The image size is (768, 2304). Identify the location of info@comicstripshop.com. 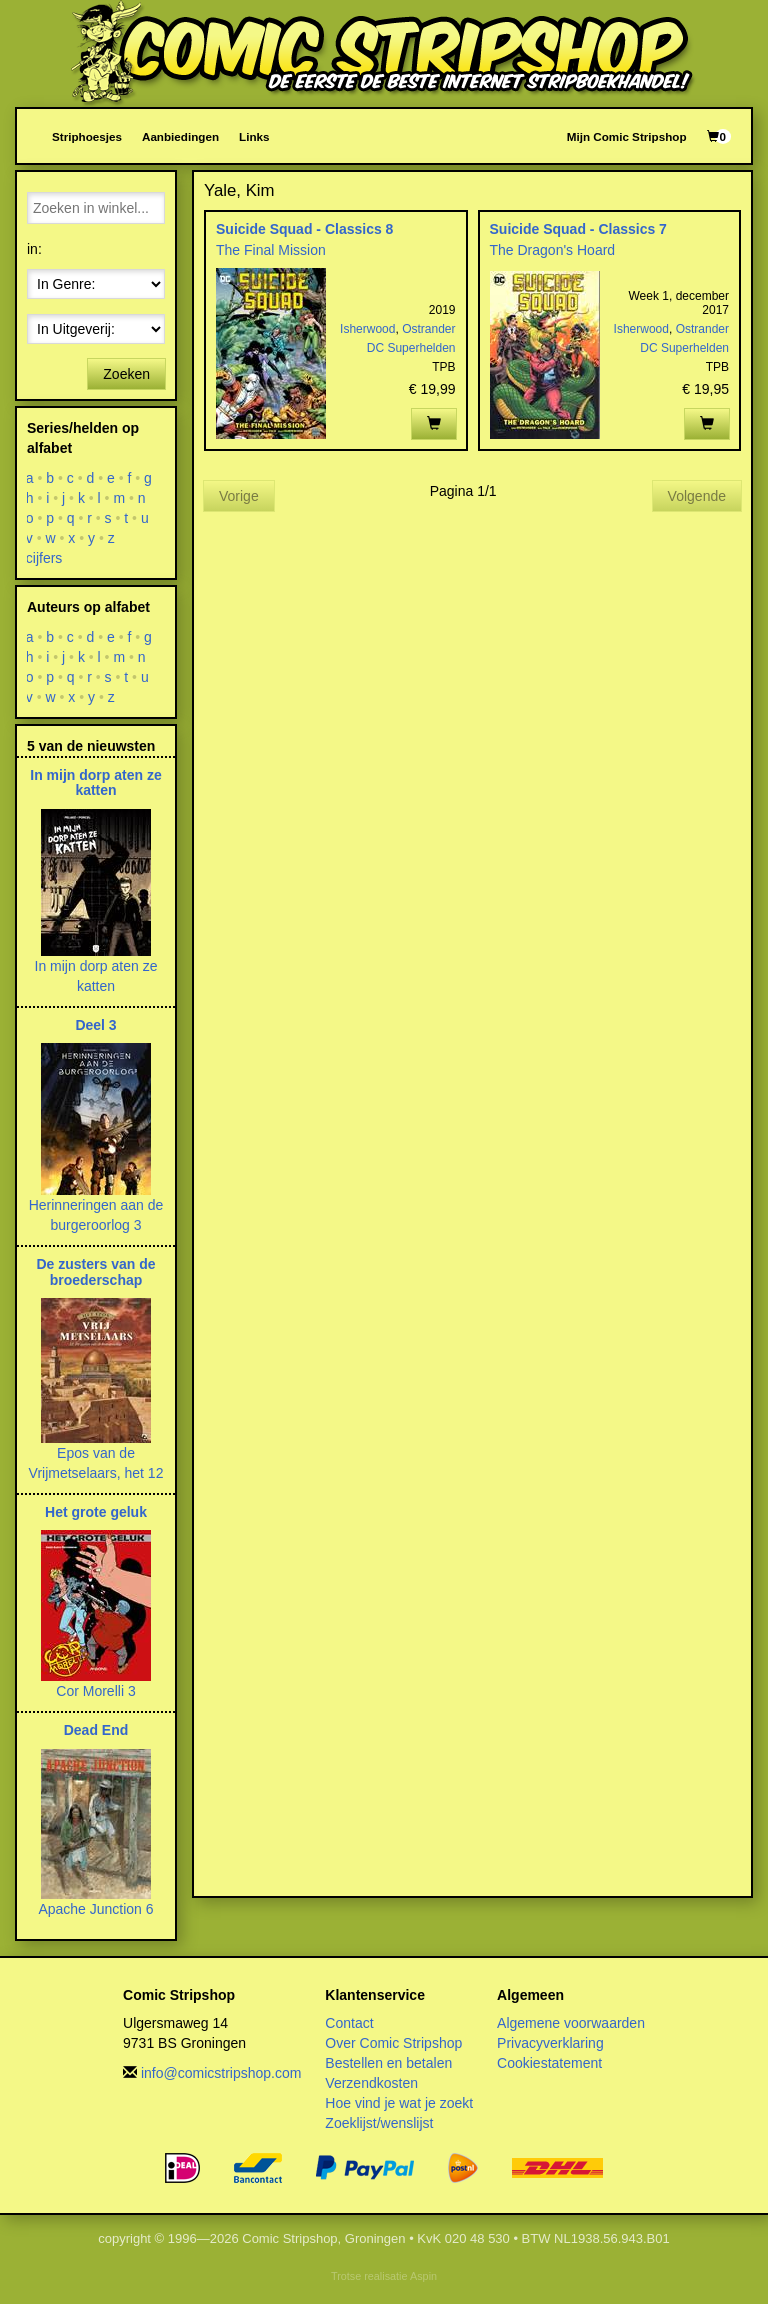
(221, 2073).